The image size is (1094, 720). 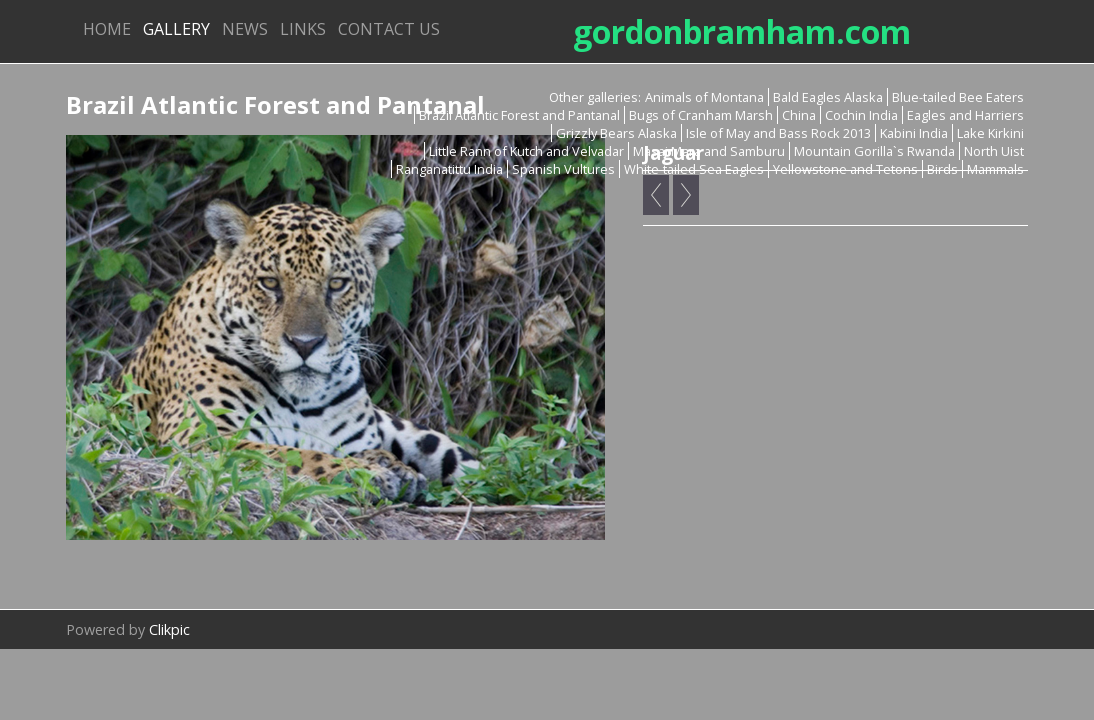 I want to click on Isle of May and Bass Rock 2013, so click(x=778, y=133).